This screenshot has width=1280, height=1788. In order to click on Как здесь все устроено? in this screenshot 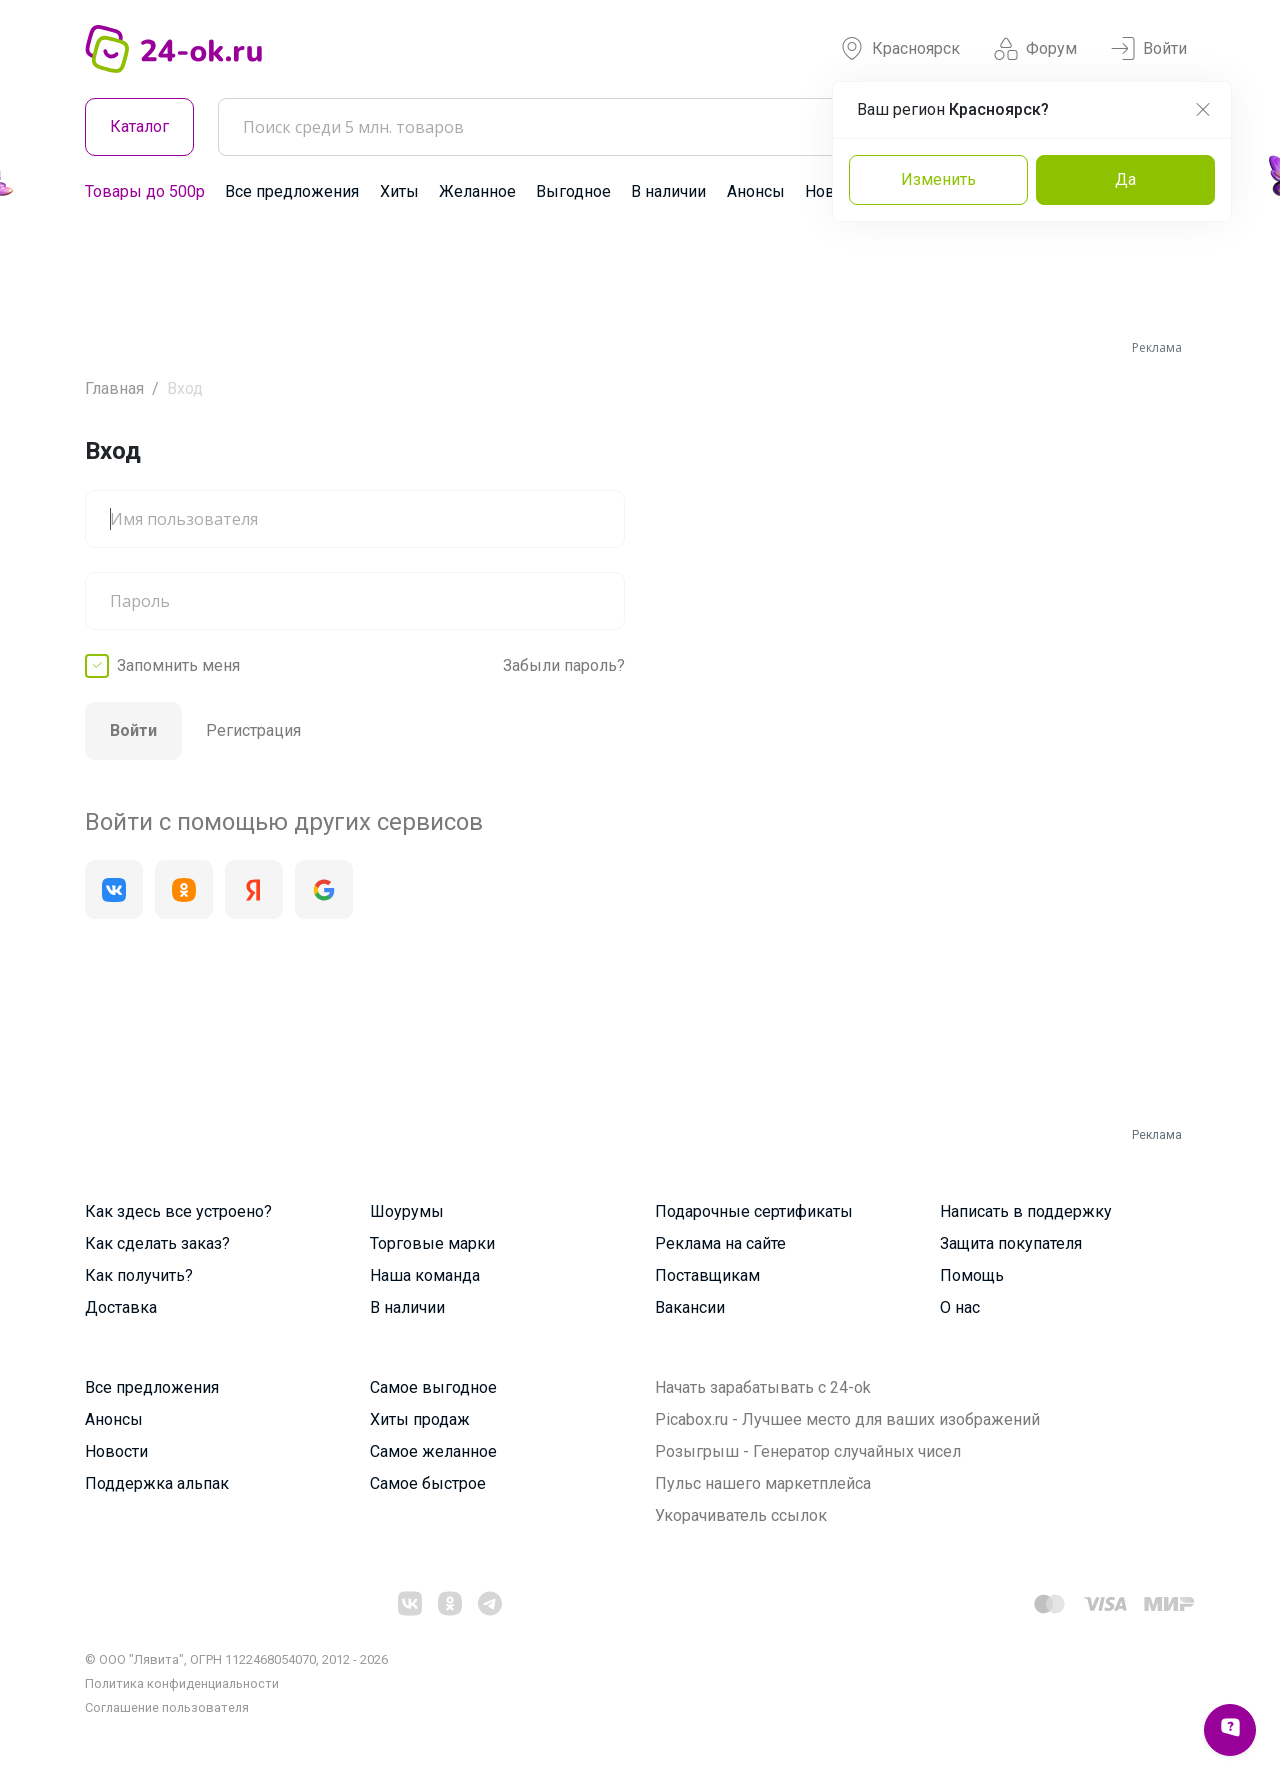, I will do `click(178, 1211)`.